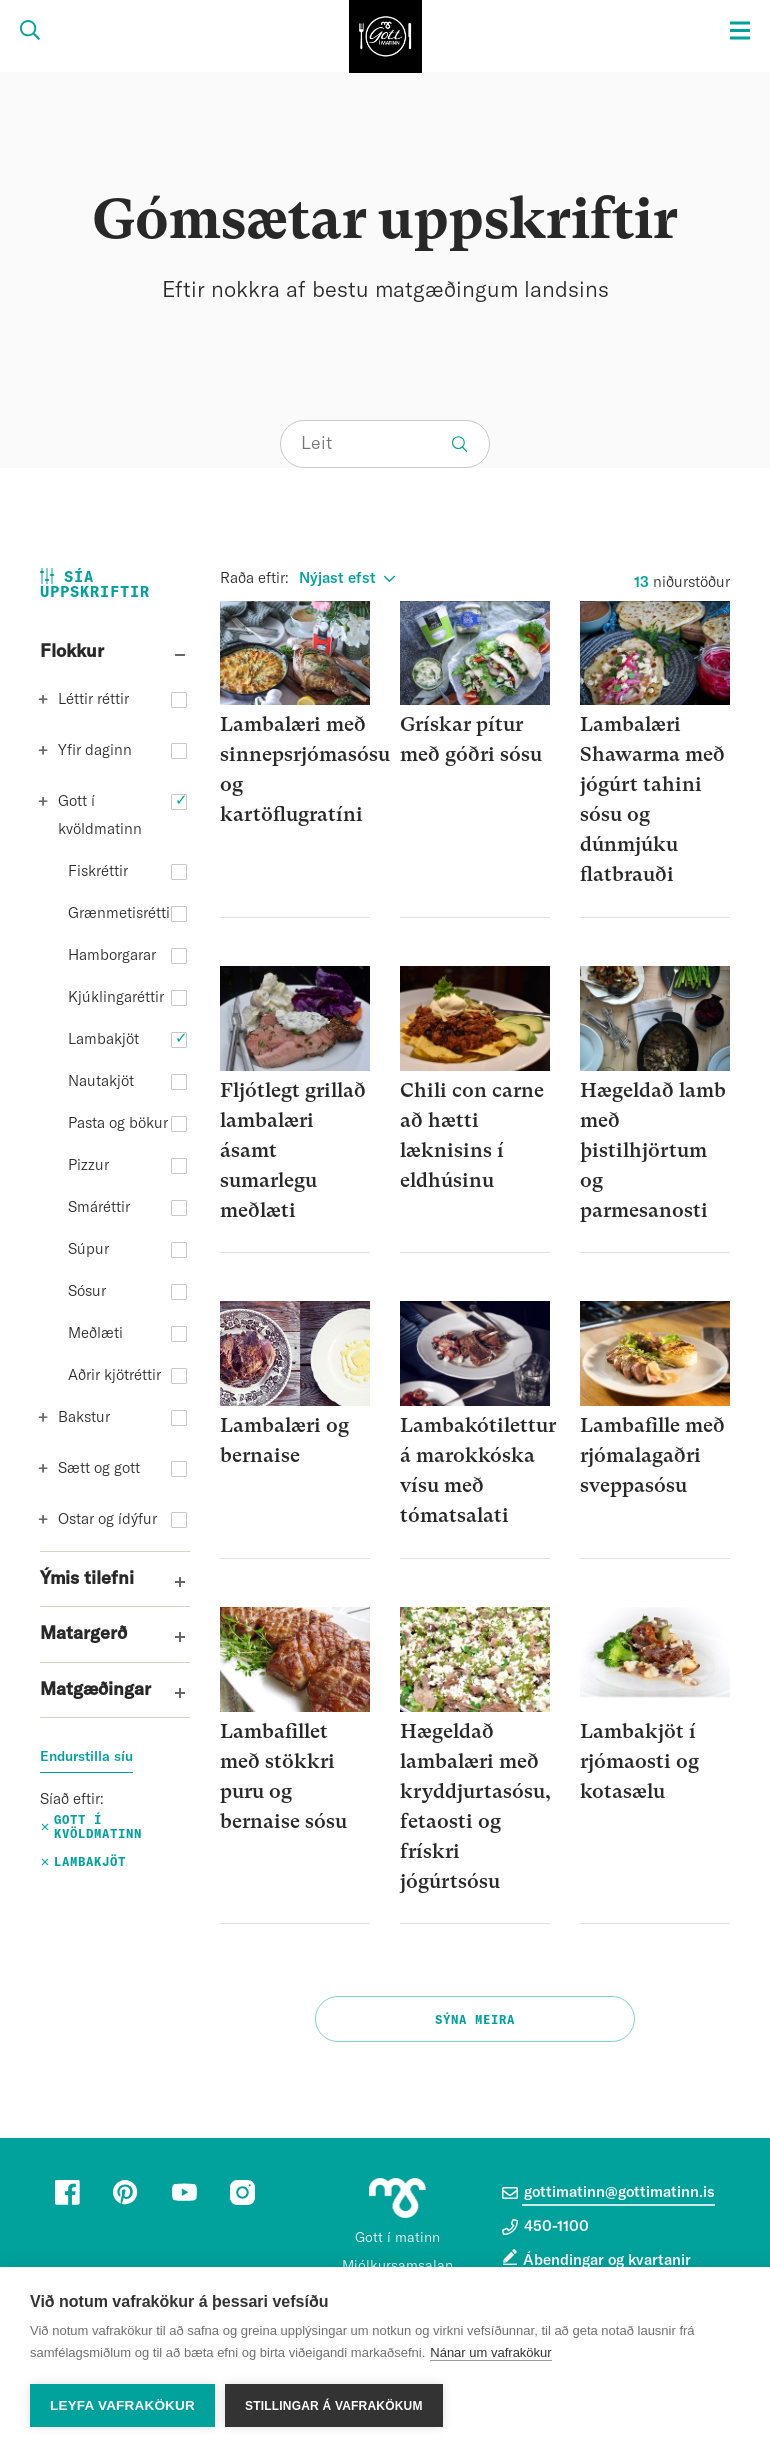 This screenshot has width=770, height=2452. What do you see at coordinates (114, 1375) in the screenshot?
I see `Aðrir kjötréttir` at bounding box center [114, 1375].